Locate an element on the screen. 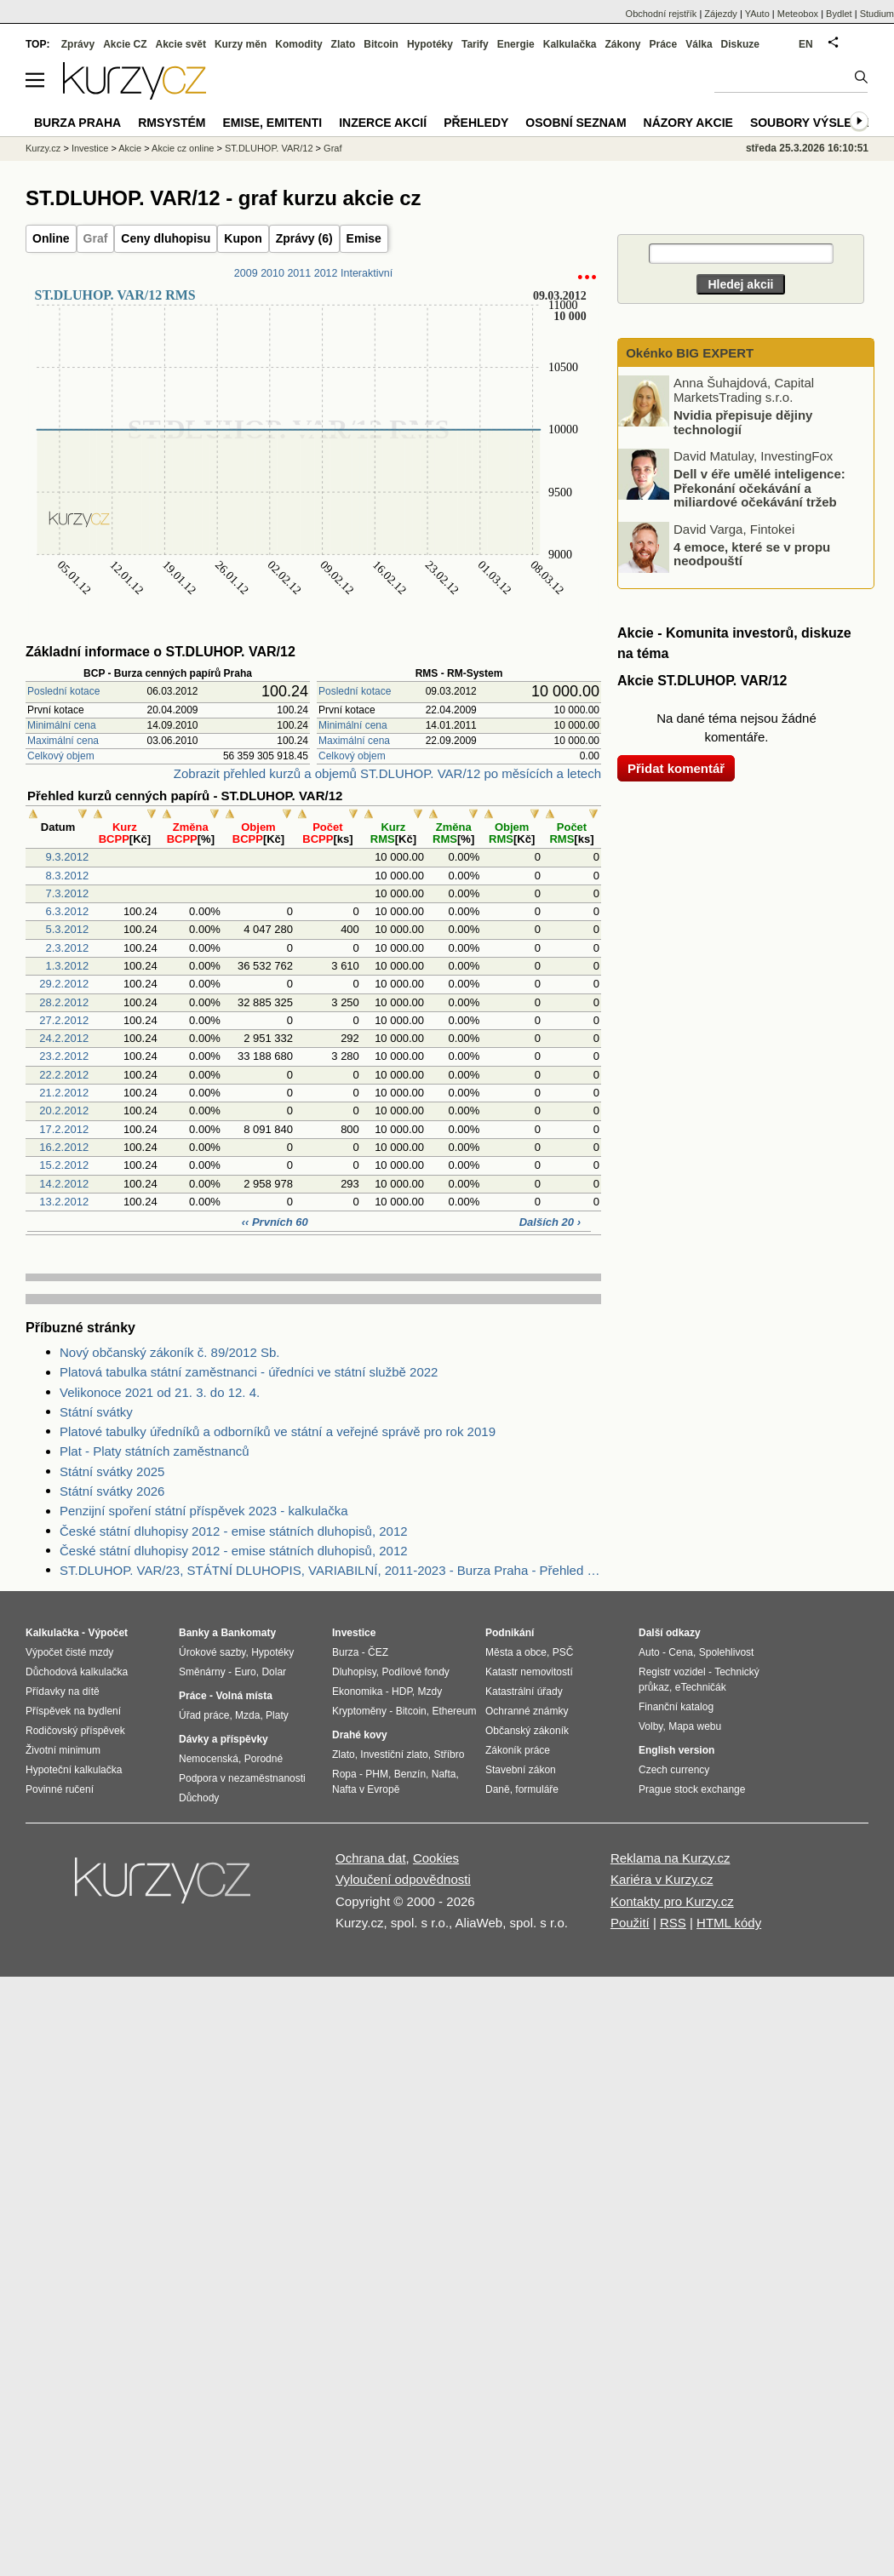  Mapa webu is located at coordinates (694, 1726).